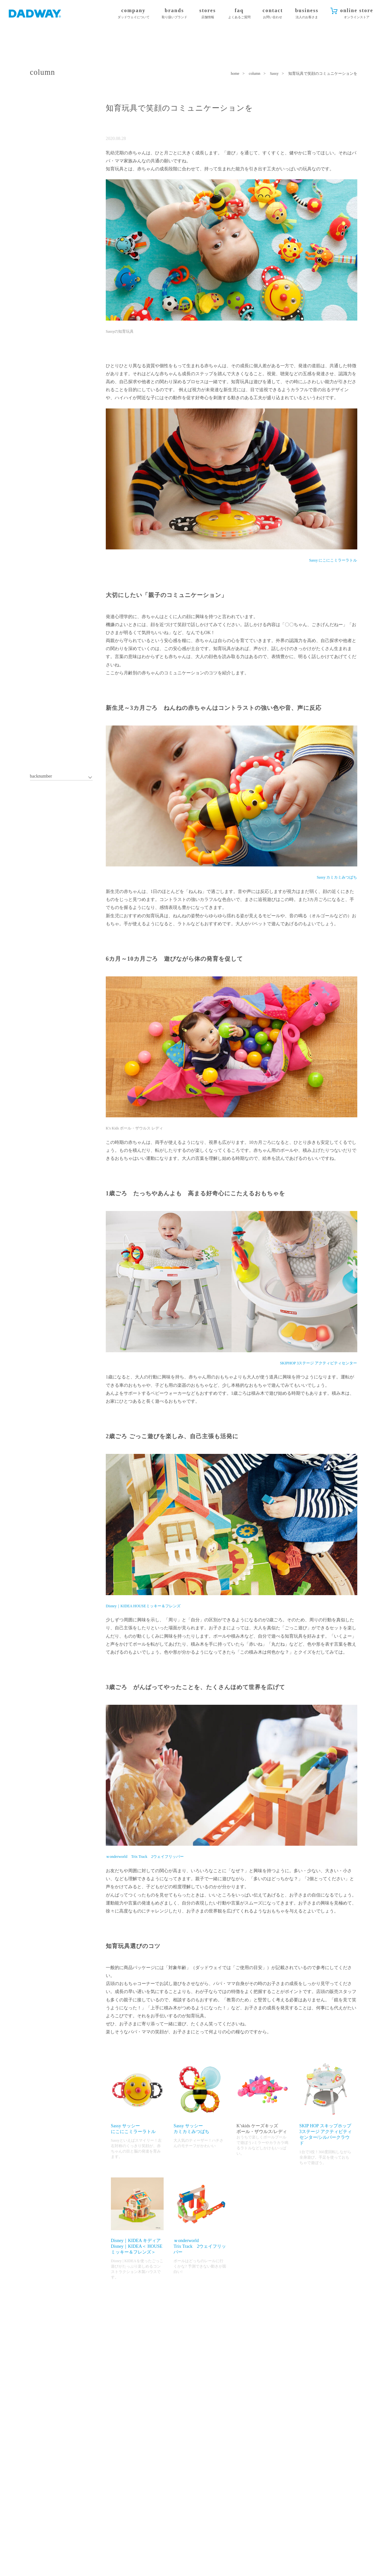 This screenshot has height=2576, width=387. Describe the element at coordinates (337, 877) in the screenshot. I see `Sassy カミカミみつばち` at that location.